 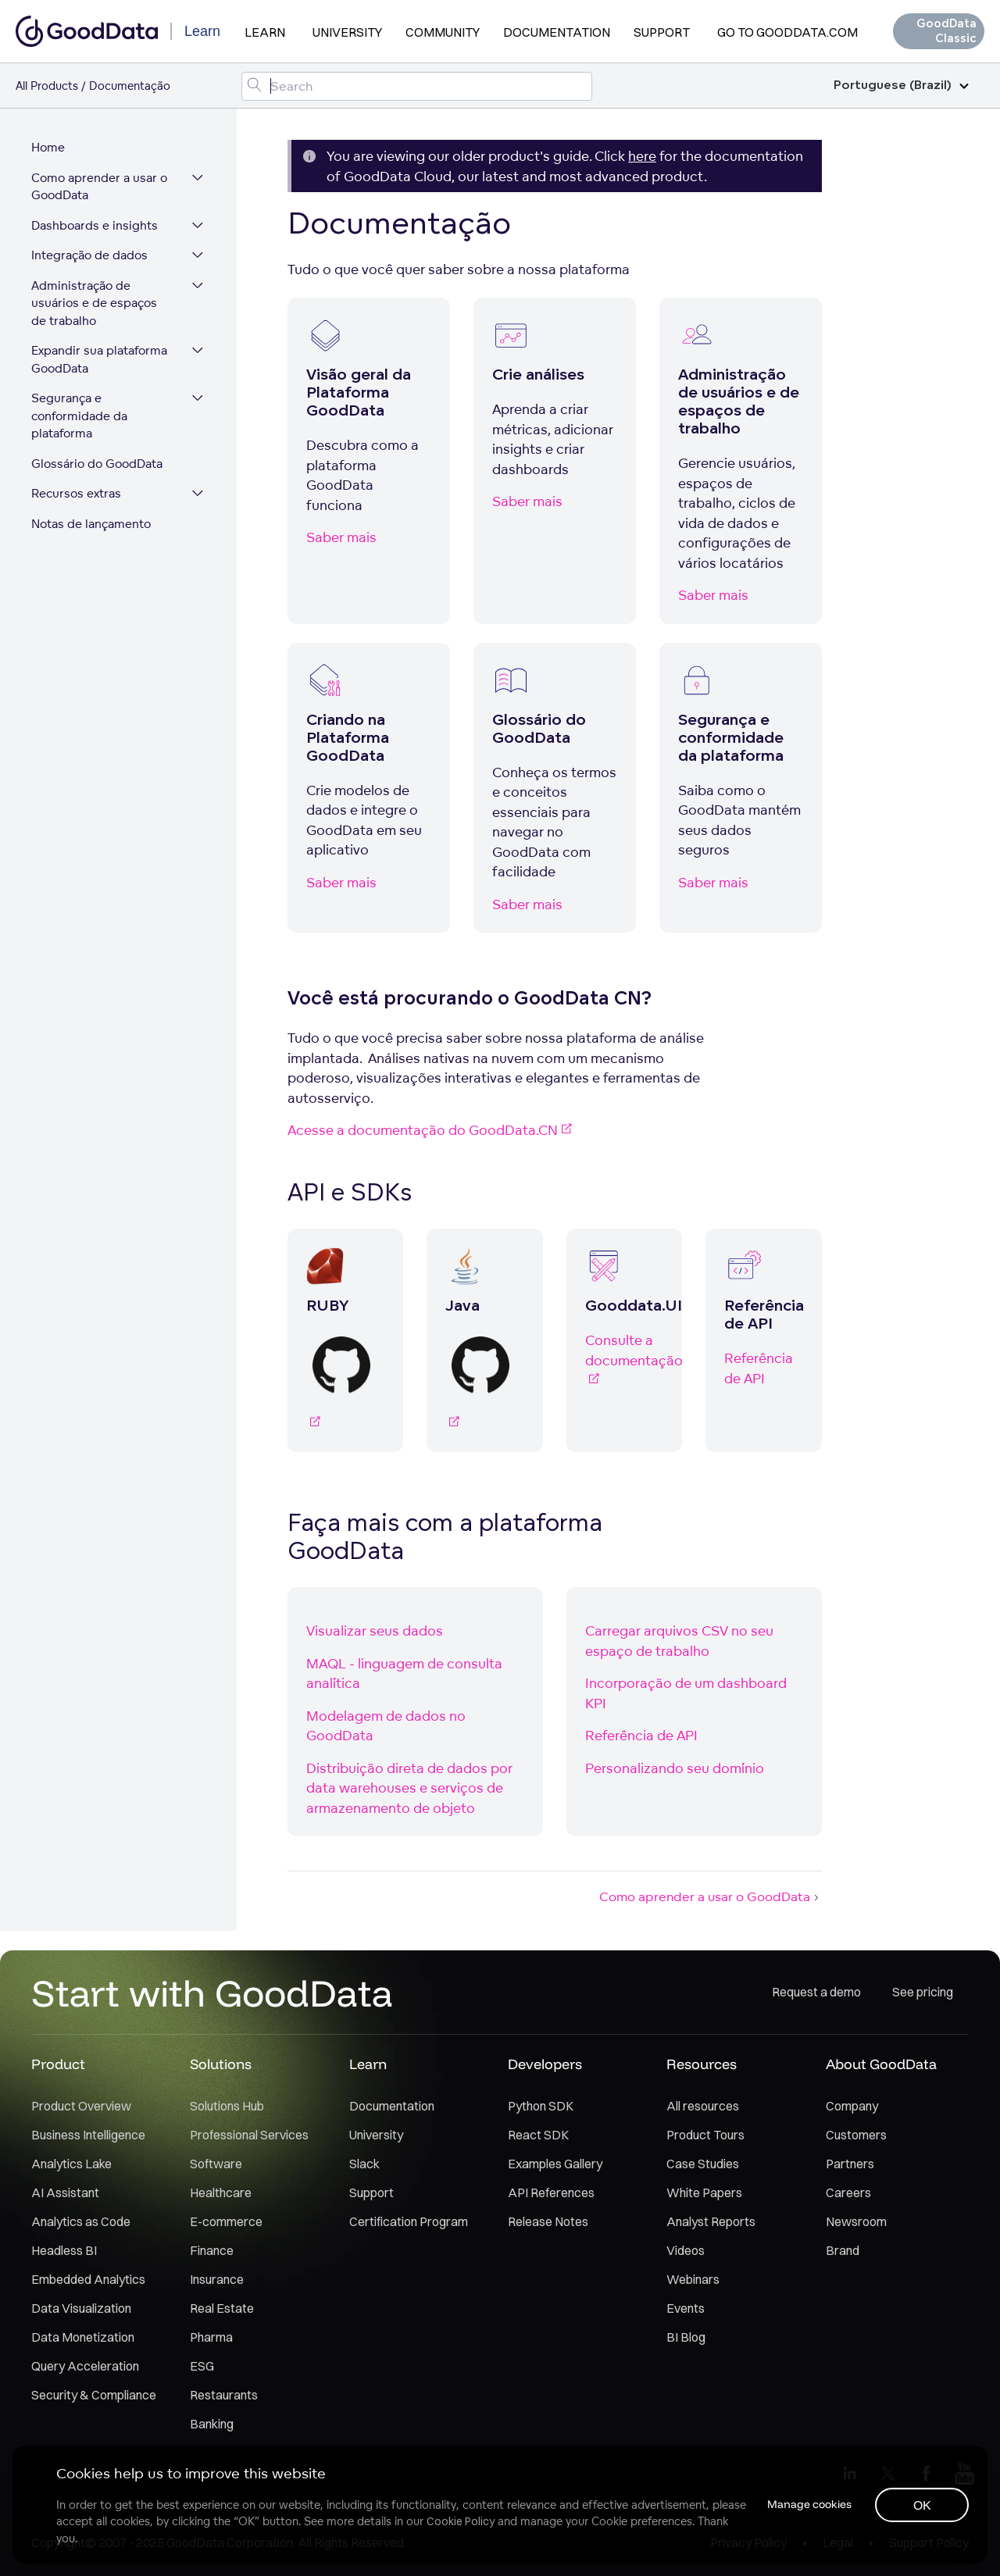 What do you see at coordinates (82, 2338) in the screenshot?
I see `Data Monetization` at bounding box center [82, 2338].